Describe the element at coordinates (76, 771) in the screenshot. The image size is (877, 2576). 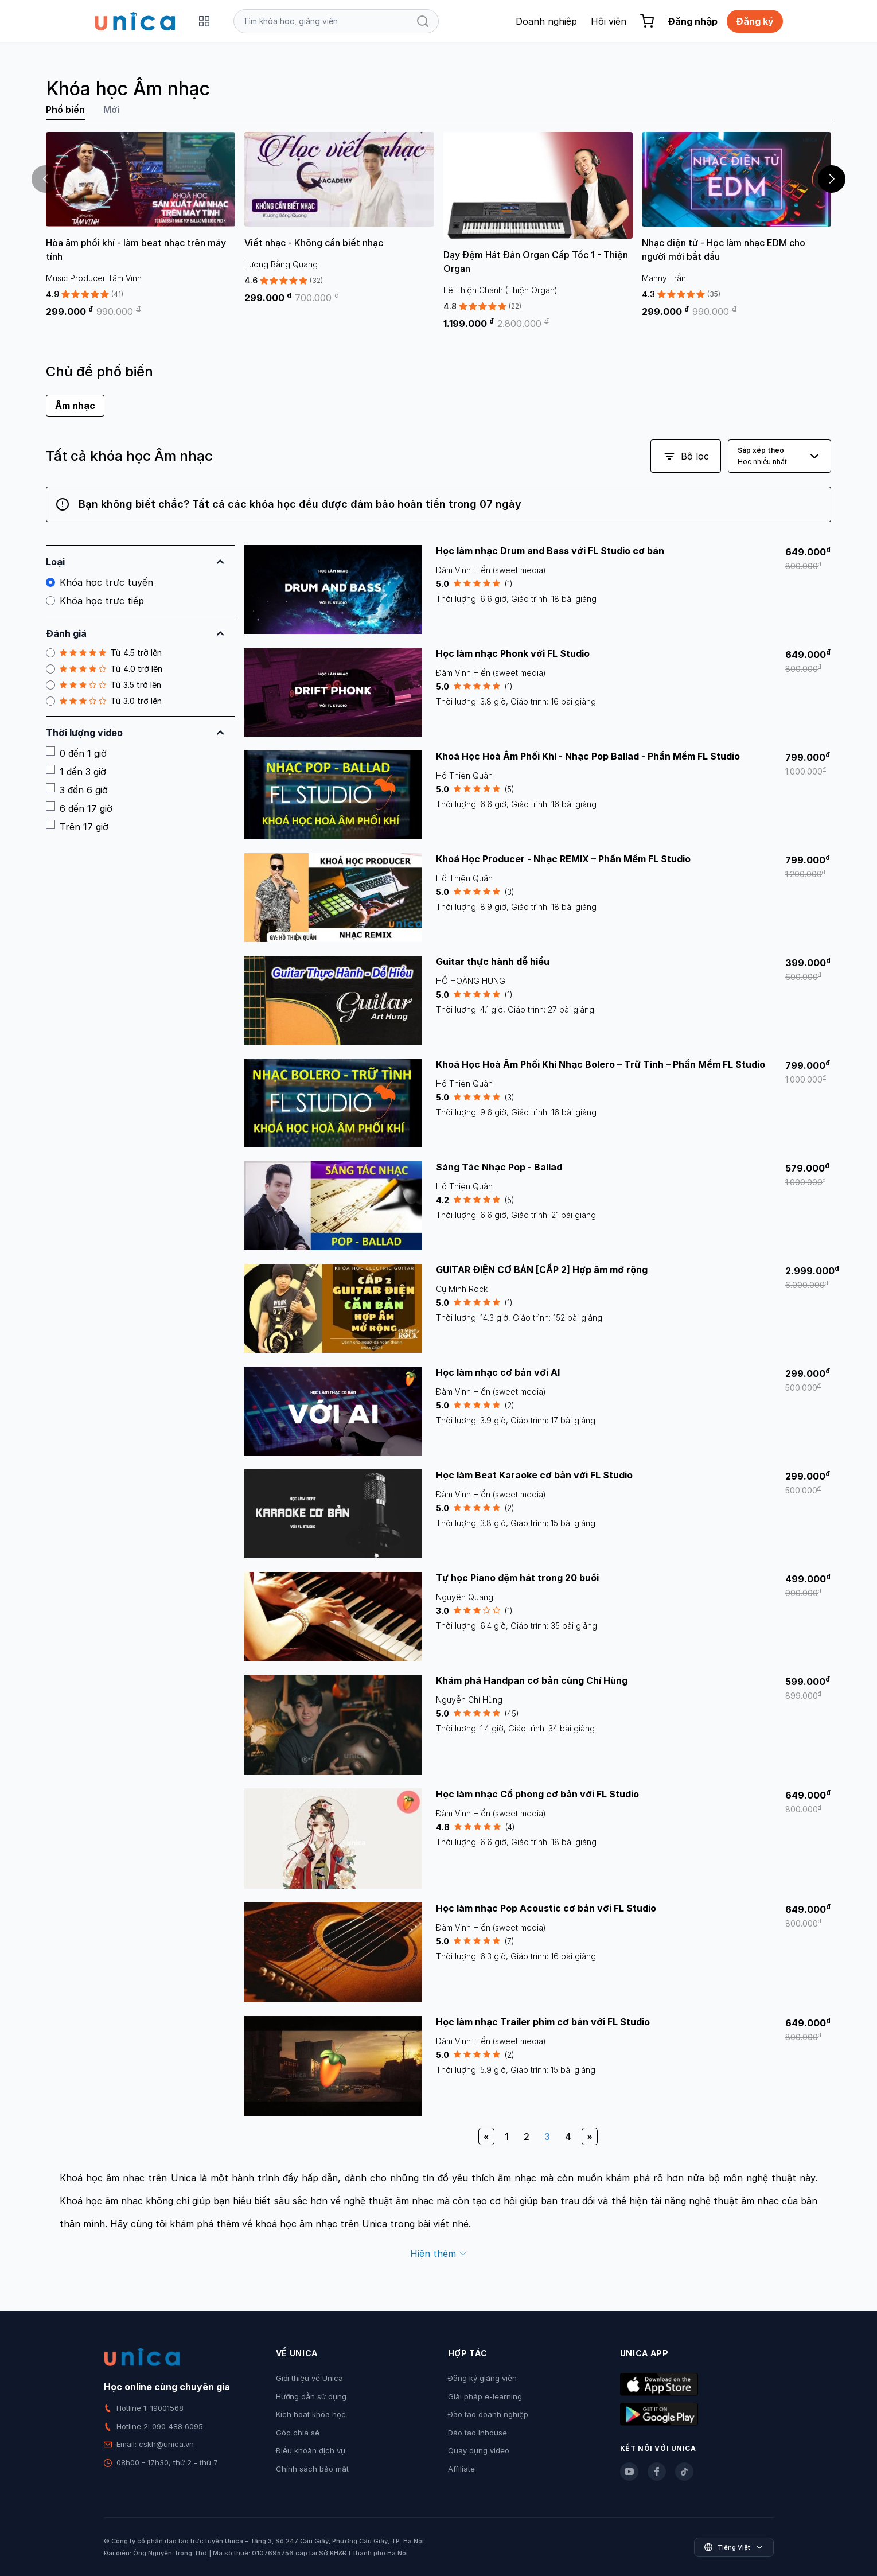
I see `1 đến 3 giờ` at that location.